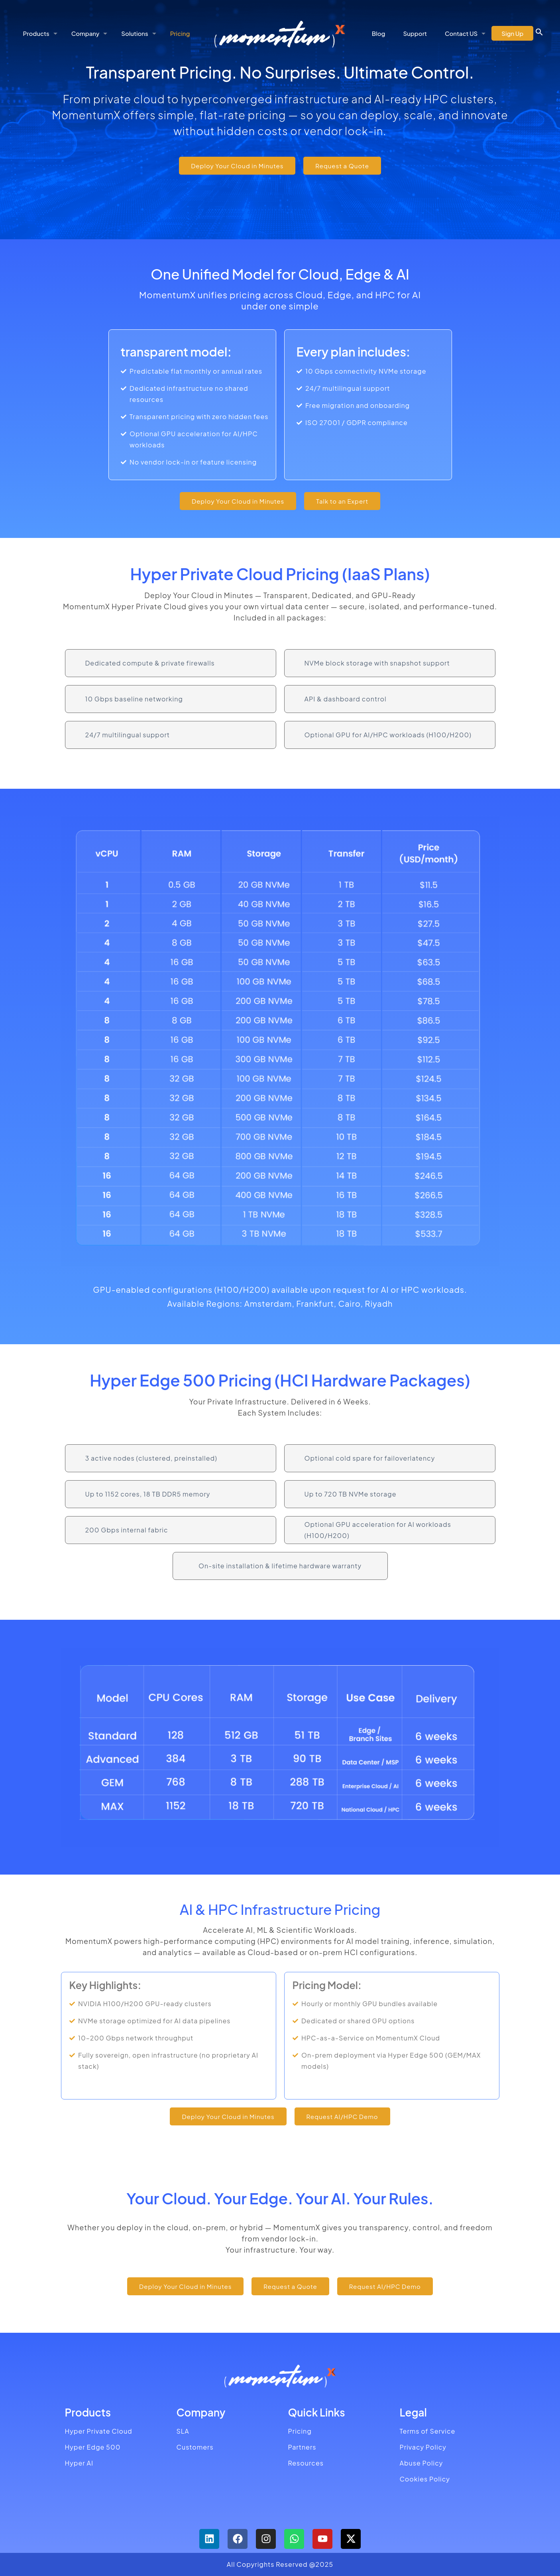  What do you see at coordinates (201, 2412) in the screenshot?
I see `Company` at bounding box center [201, 2412].